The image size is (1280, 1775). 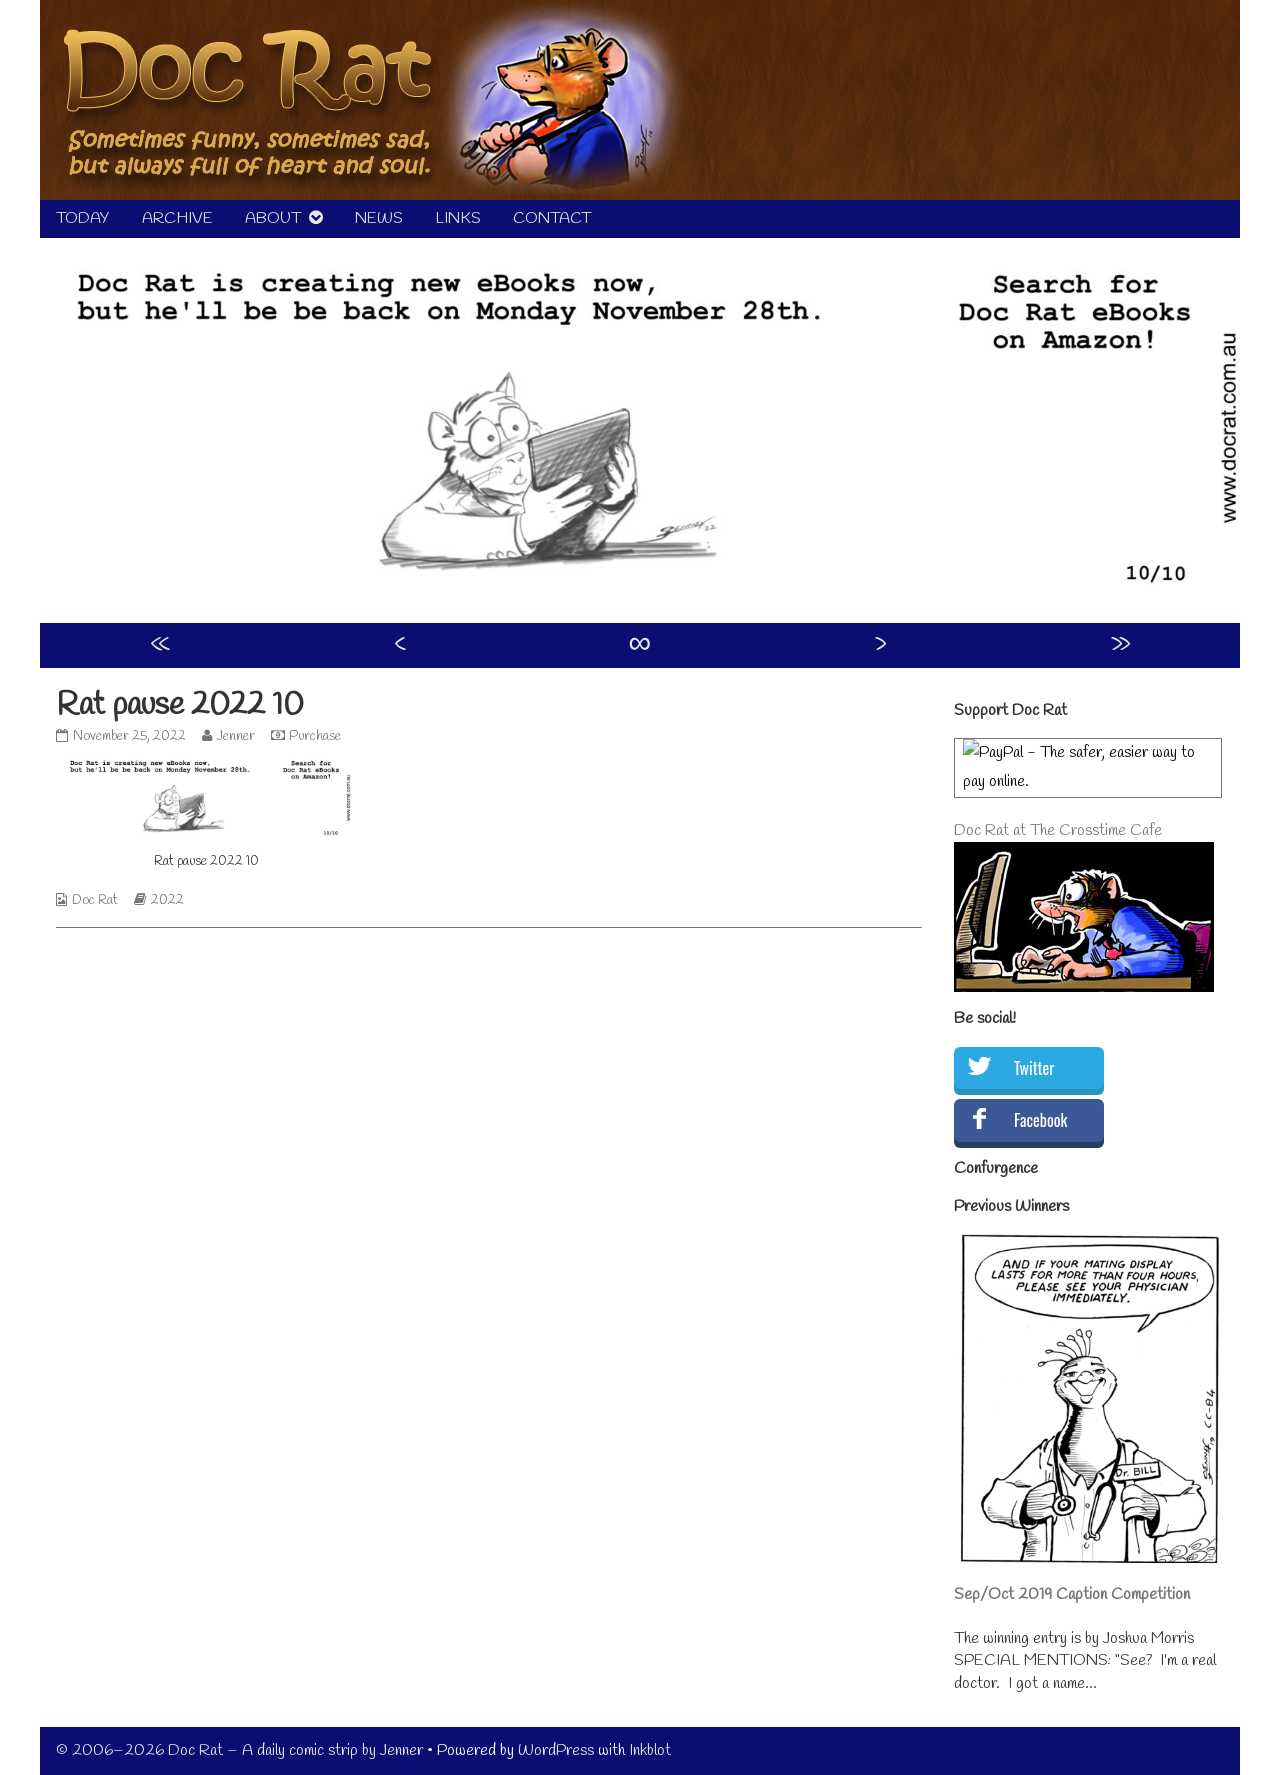 I want to click on CONTACT, so click(x=552, y=218).